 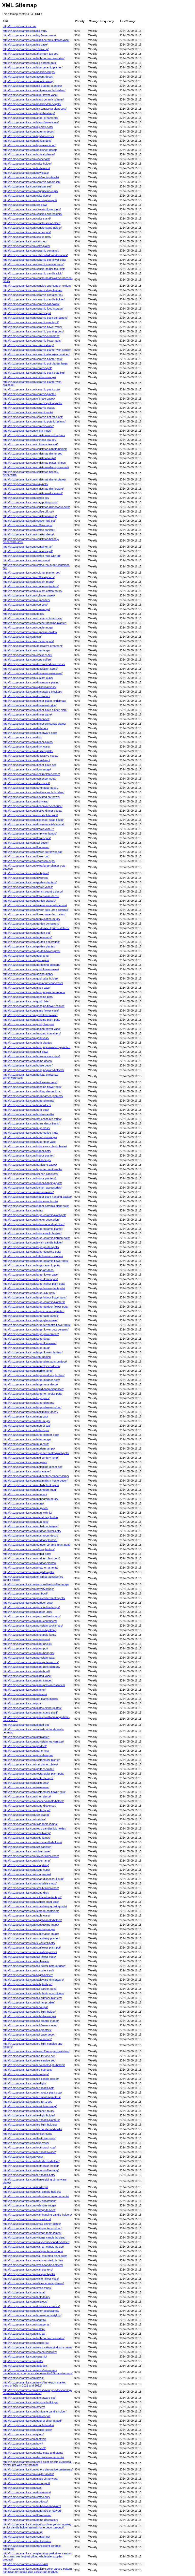 What do you see at coordinates (38, 2570) in the screenshot?
I see `http://th.czysceramics.com/multiple-color-carved-pattern-handcraft-terracotta-clay-garden-pot-product/` at bounding box center [38, 2570].